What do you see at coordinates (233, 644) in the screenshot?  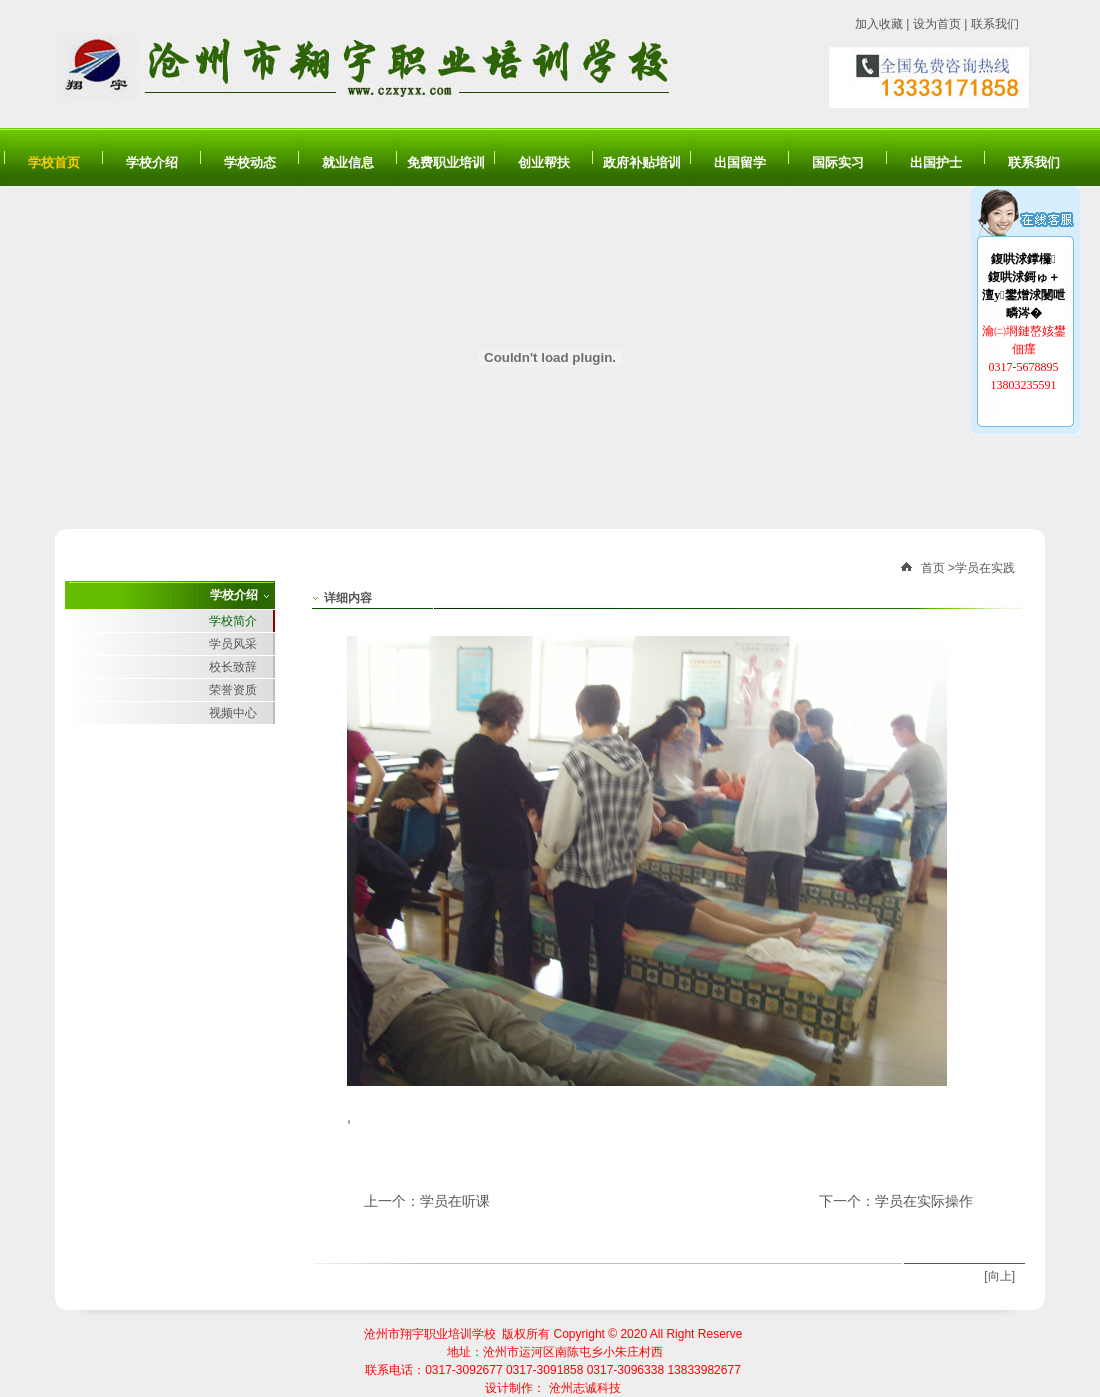 I see `学员风采` at bounding box center [233, 644].